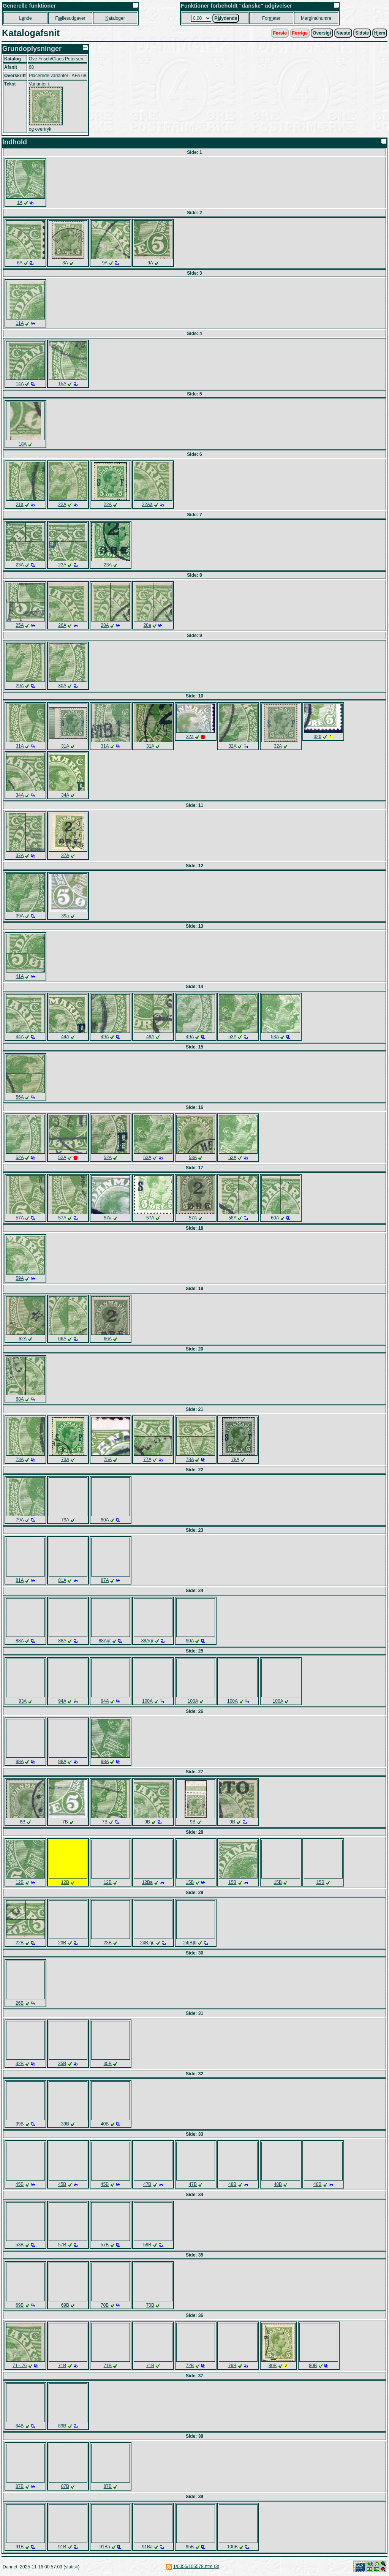 The height and width of the screenshot is (2576, 389). I want to click on 39a, so click(65, 916).